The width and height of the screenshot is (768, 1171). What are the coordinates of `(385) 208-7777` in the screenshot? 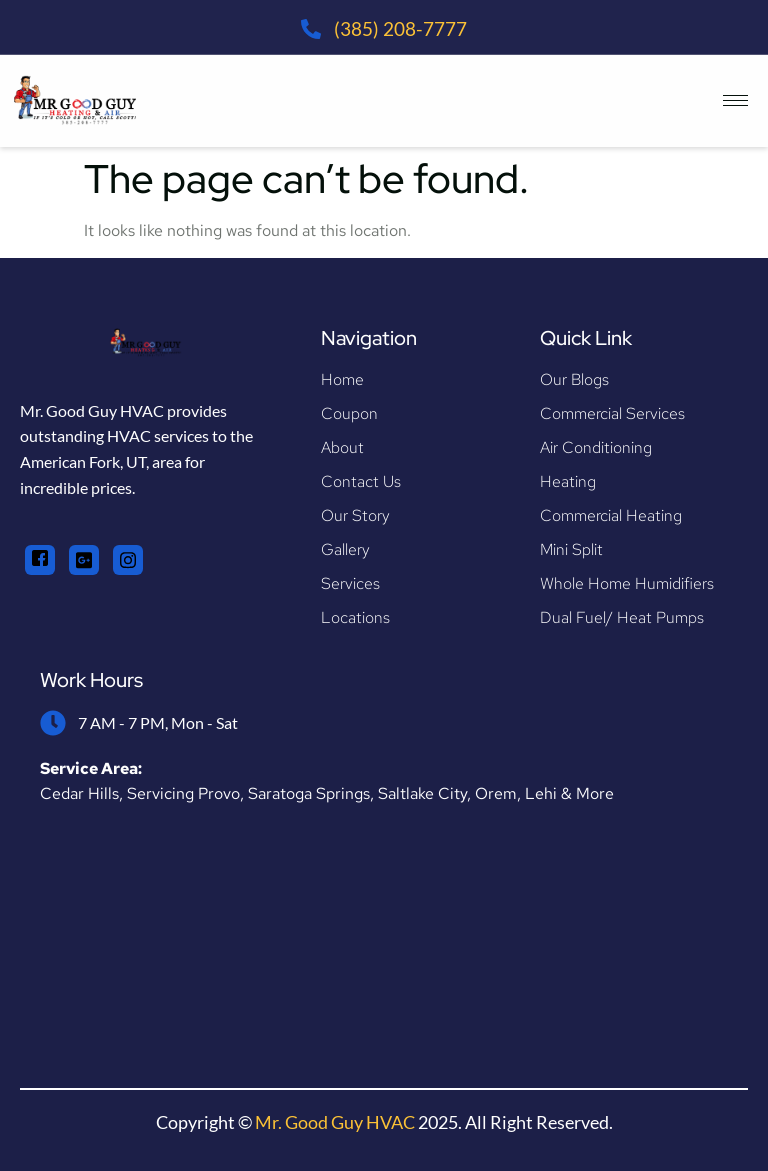 It's located at (400, 28).